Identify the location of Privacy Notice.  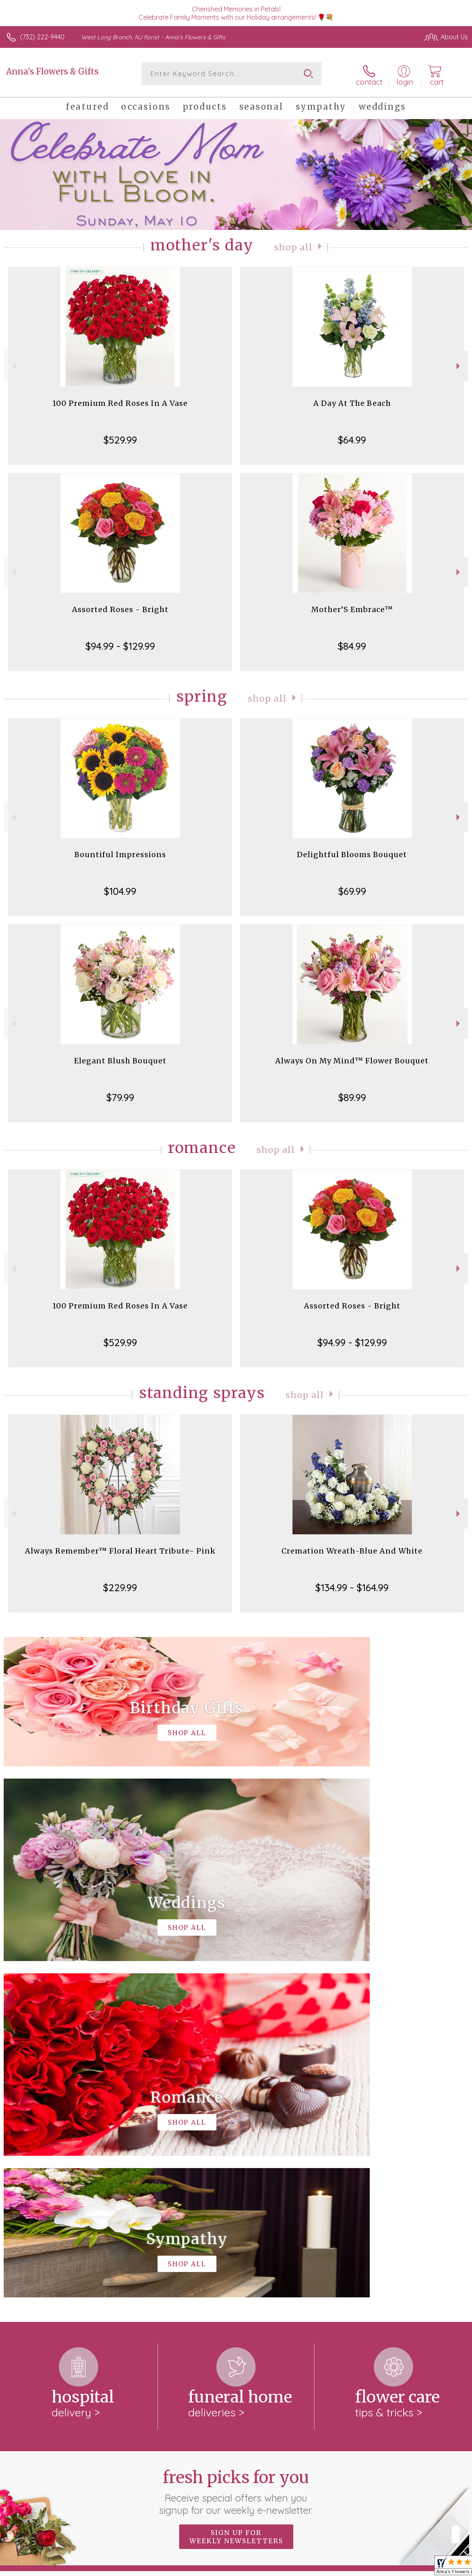
(328, 2567).